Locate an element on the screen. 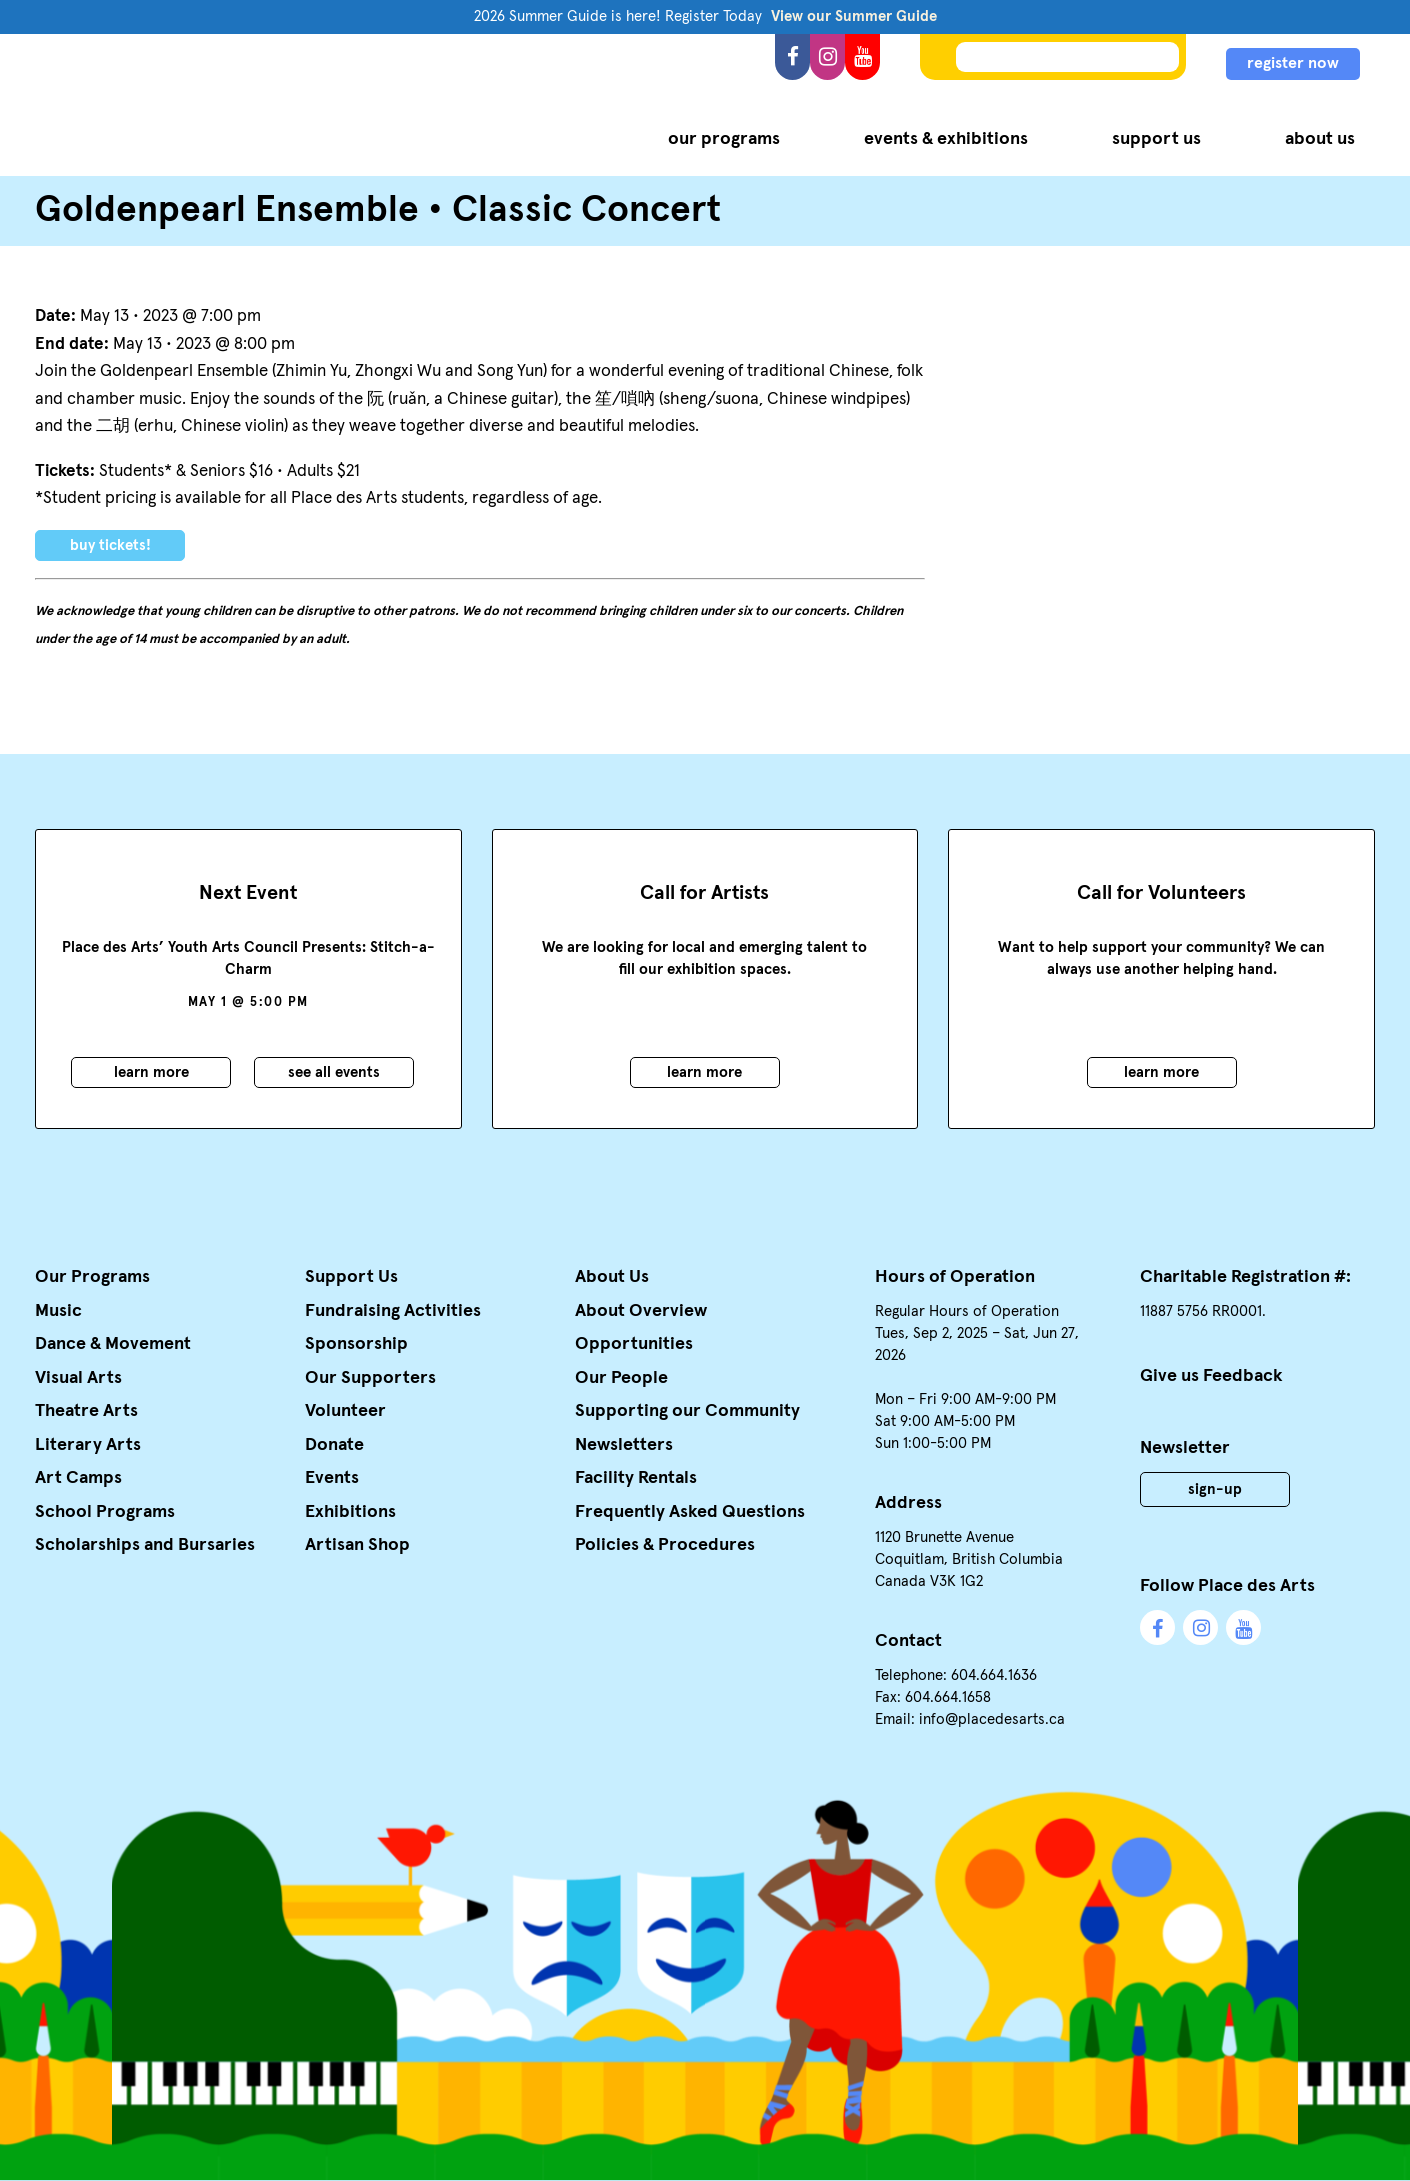 The width and height of the screenshot is (1410, 2181). Literary Arts is located at coordinates (88, 1445).